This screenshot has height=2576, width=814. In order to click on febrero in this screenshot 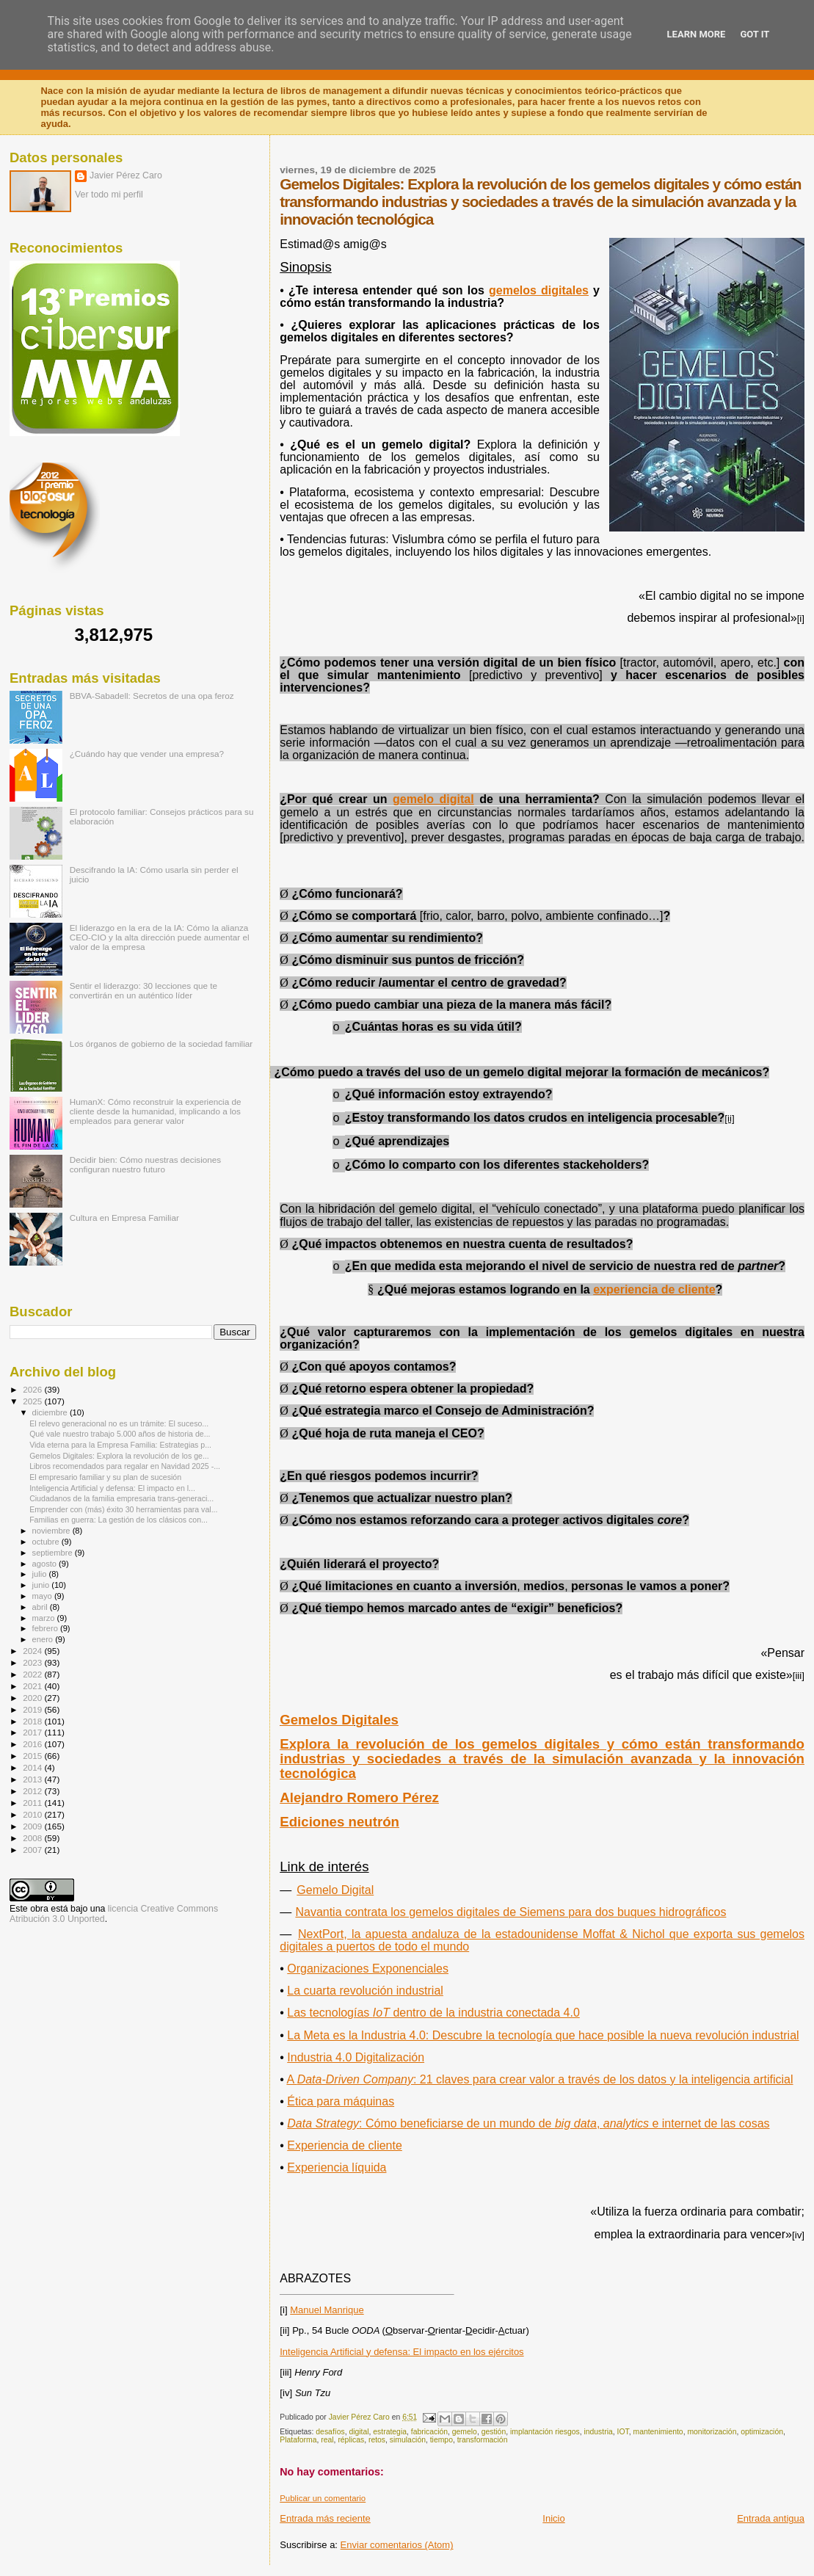, I will do `click(46, 1628)`.